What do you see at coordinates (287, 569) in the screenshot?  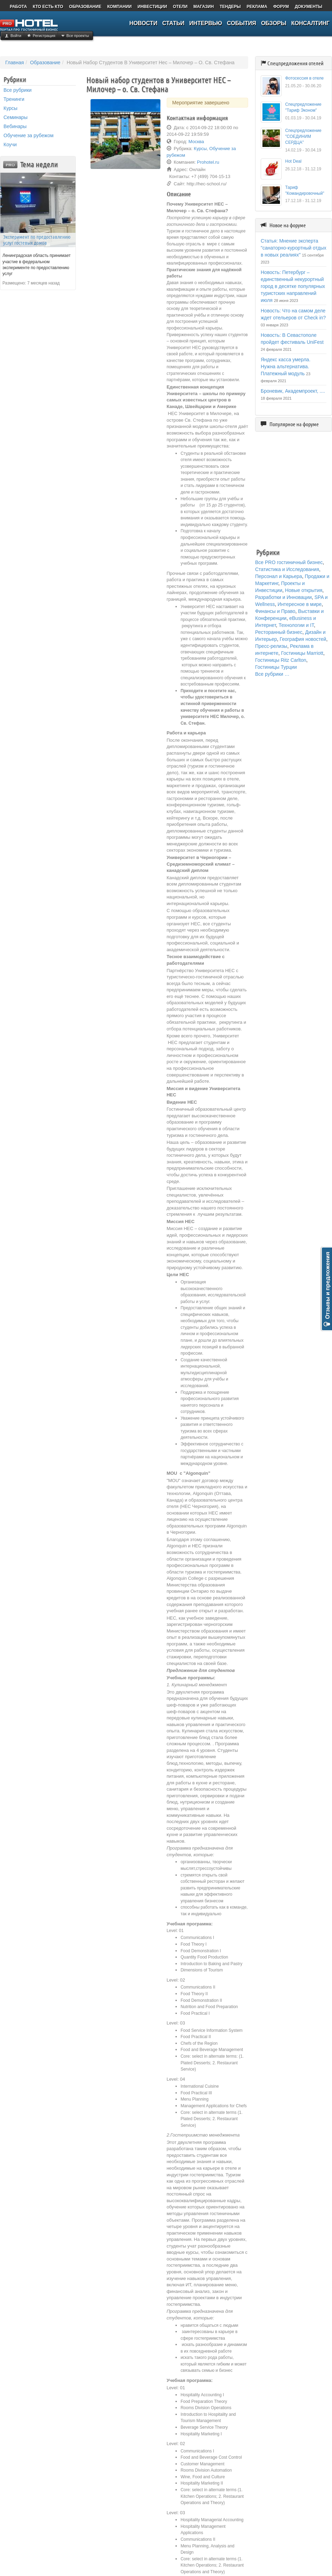 I see `Статистика и Исследования` at bounding box center [287, 569].